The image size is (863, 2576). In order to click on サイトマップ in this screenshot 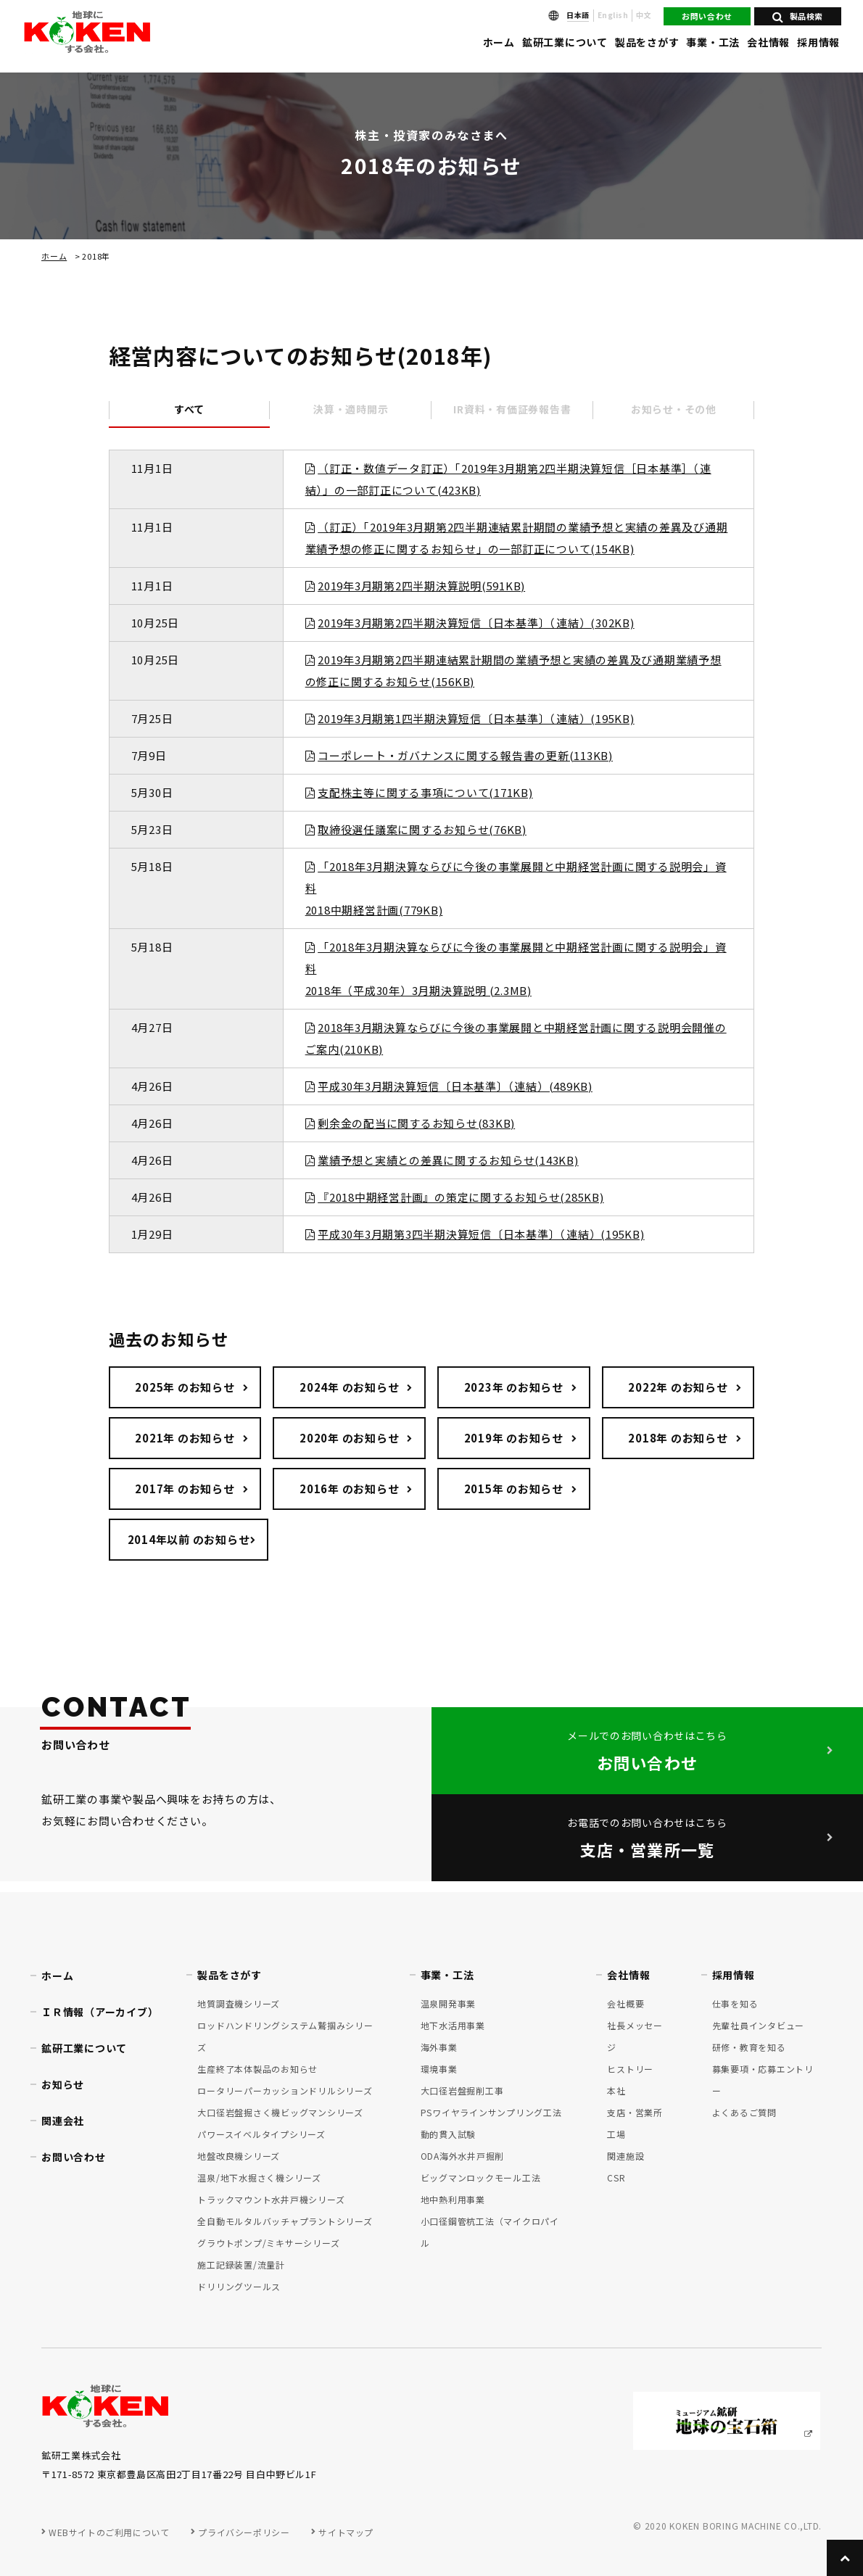, I will do `click(345, 2532)`.